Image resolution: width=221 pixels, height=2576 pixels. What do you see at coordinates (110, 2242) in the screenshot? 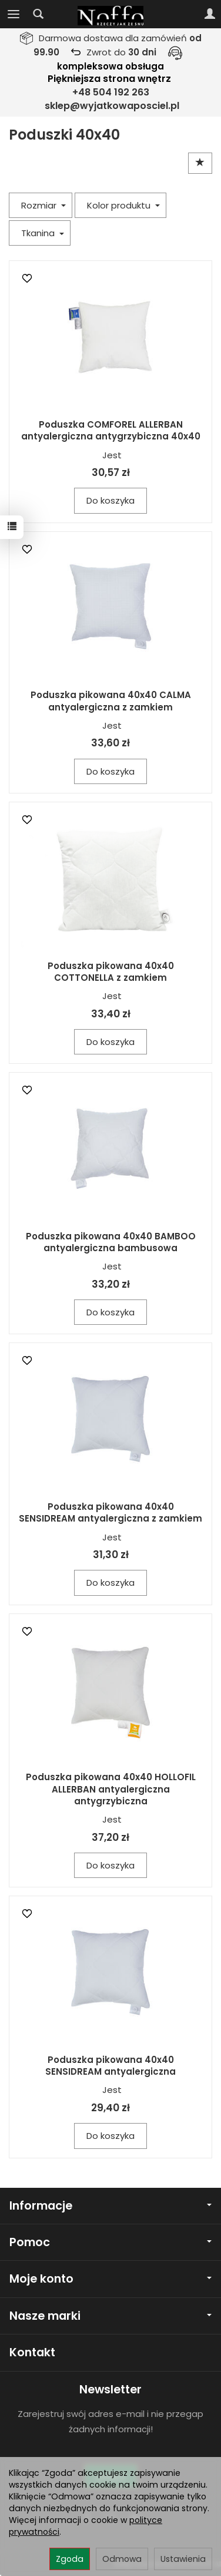
I see `Pomoc` at bounding box center [110, 2242].